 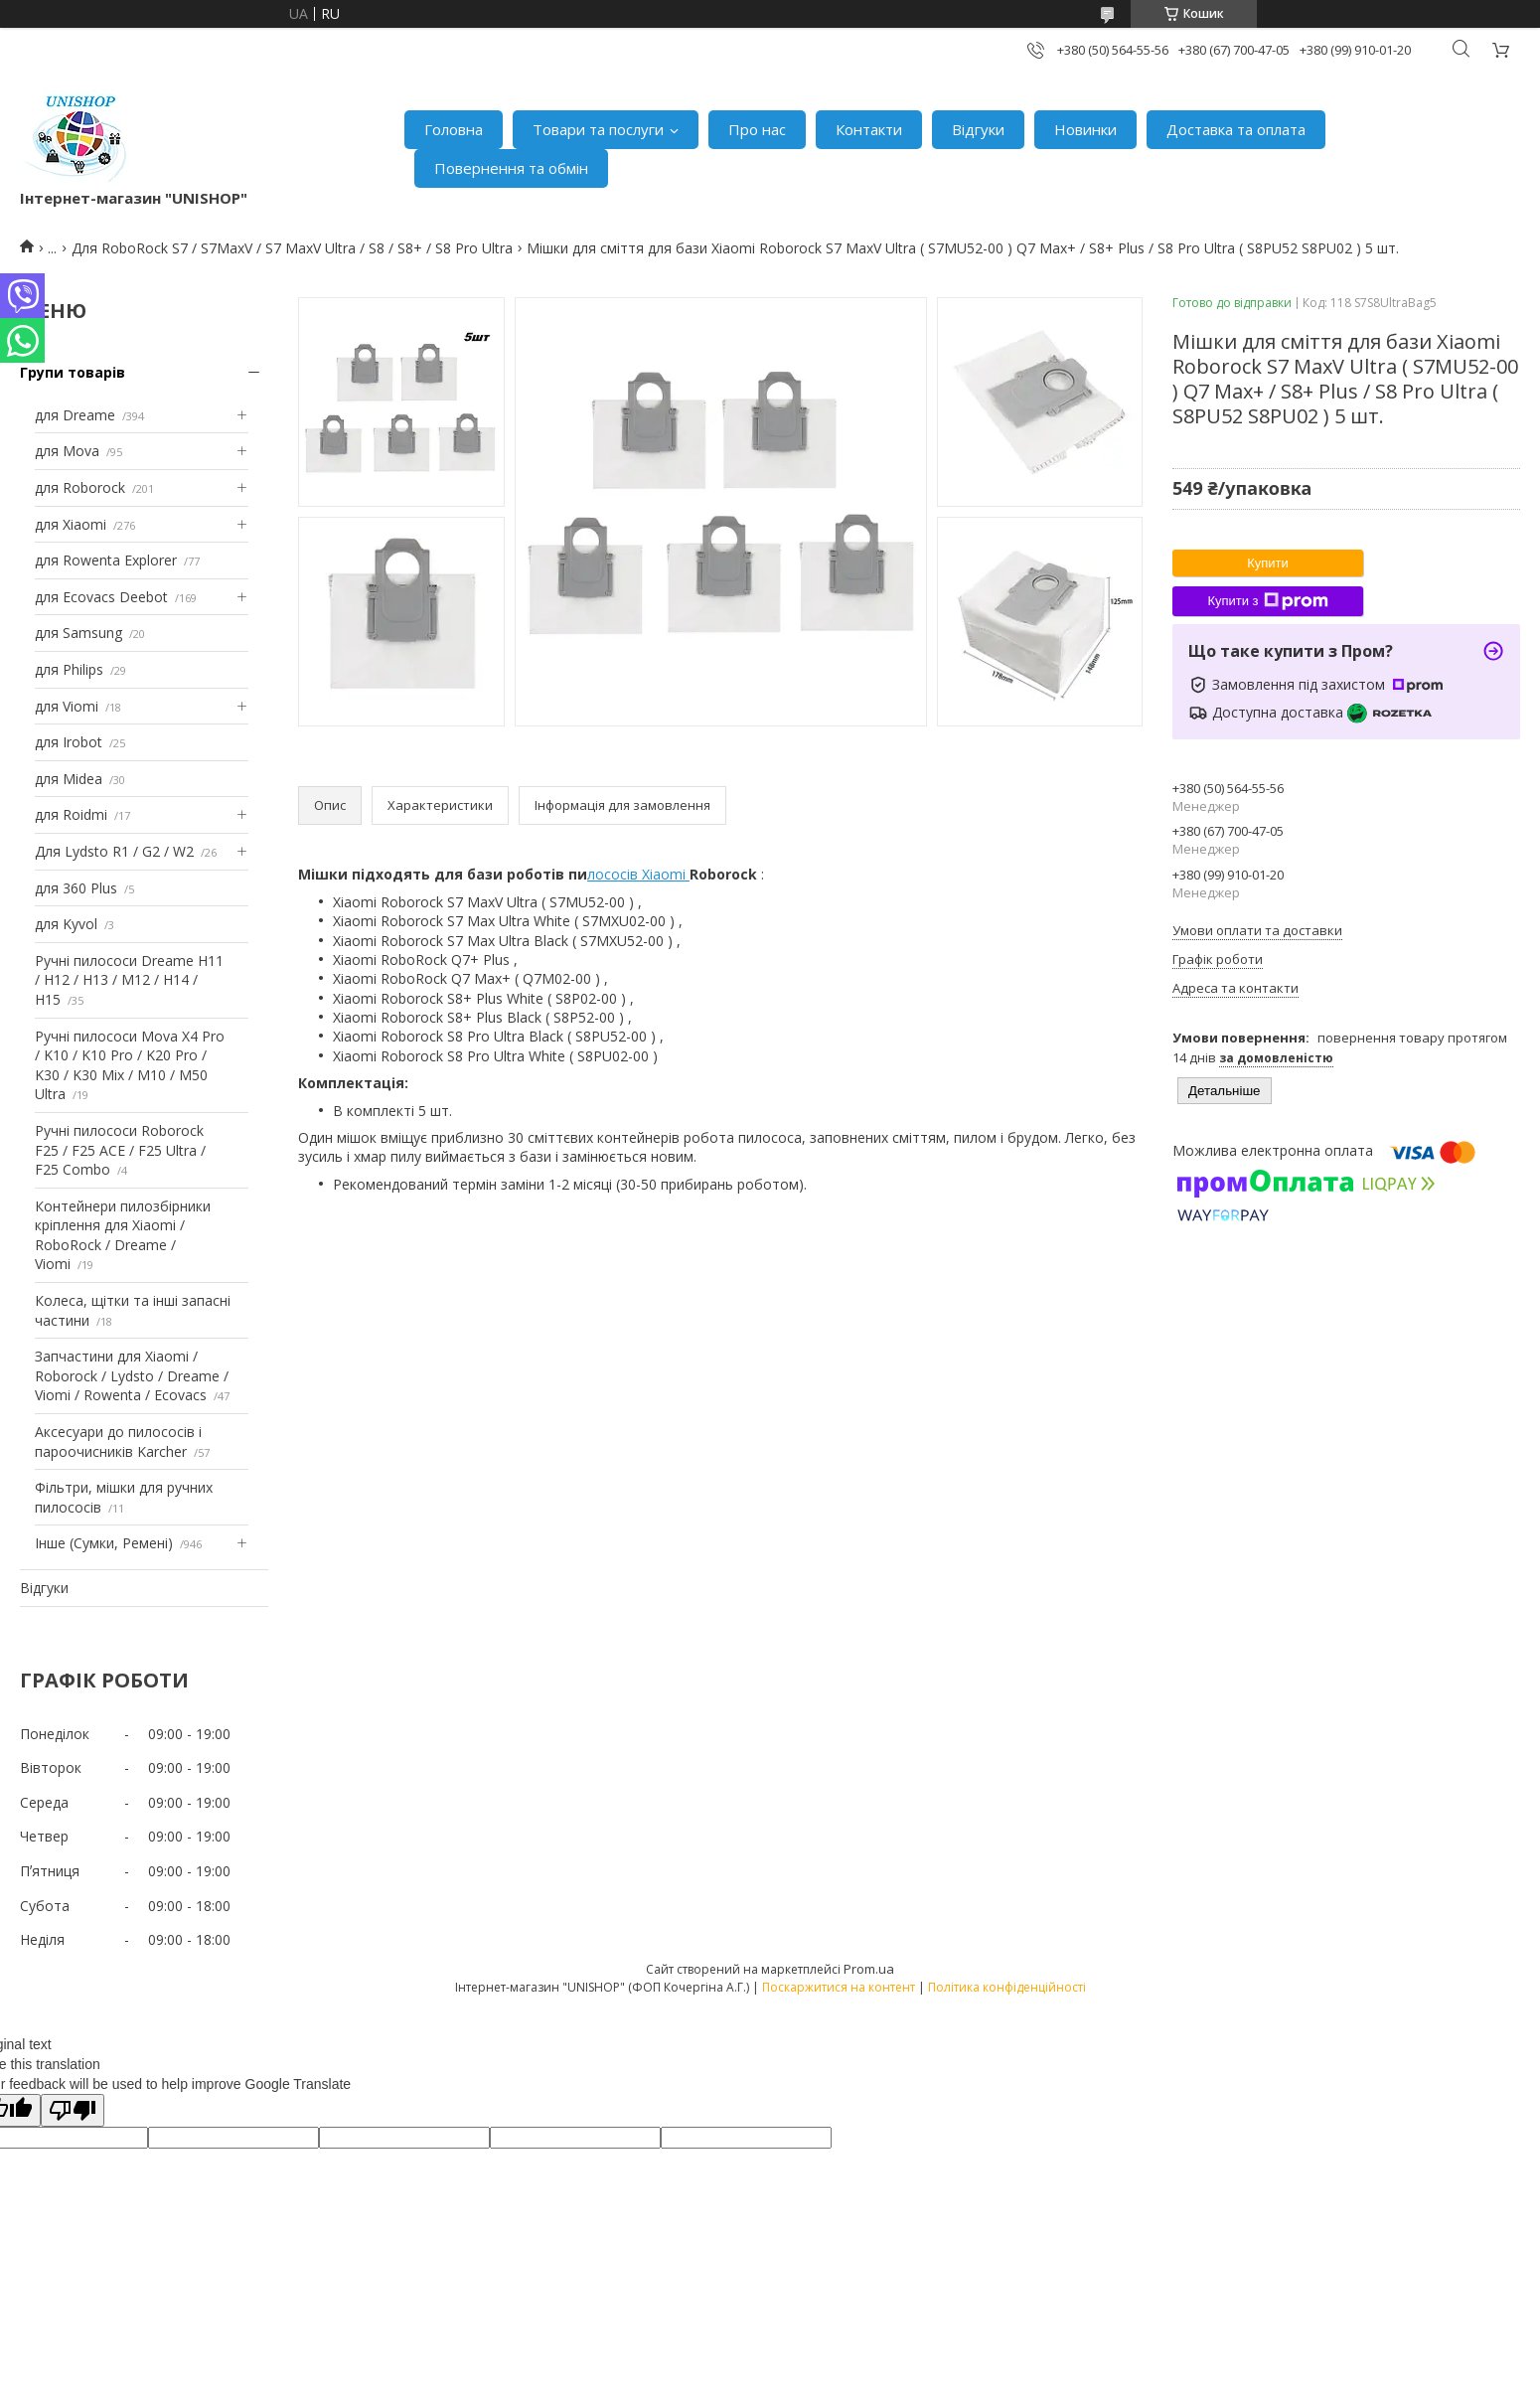 What do you see at coordinates (76, 888) in the screenshot?
I see `для 360 Plus` at bounding box center [76, 888].